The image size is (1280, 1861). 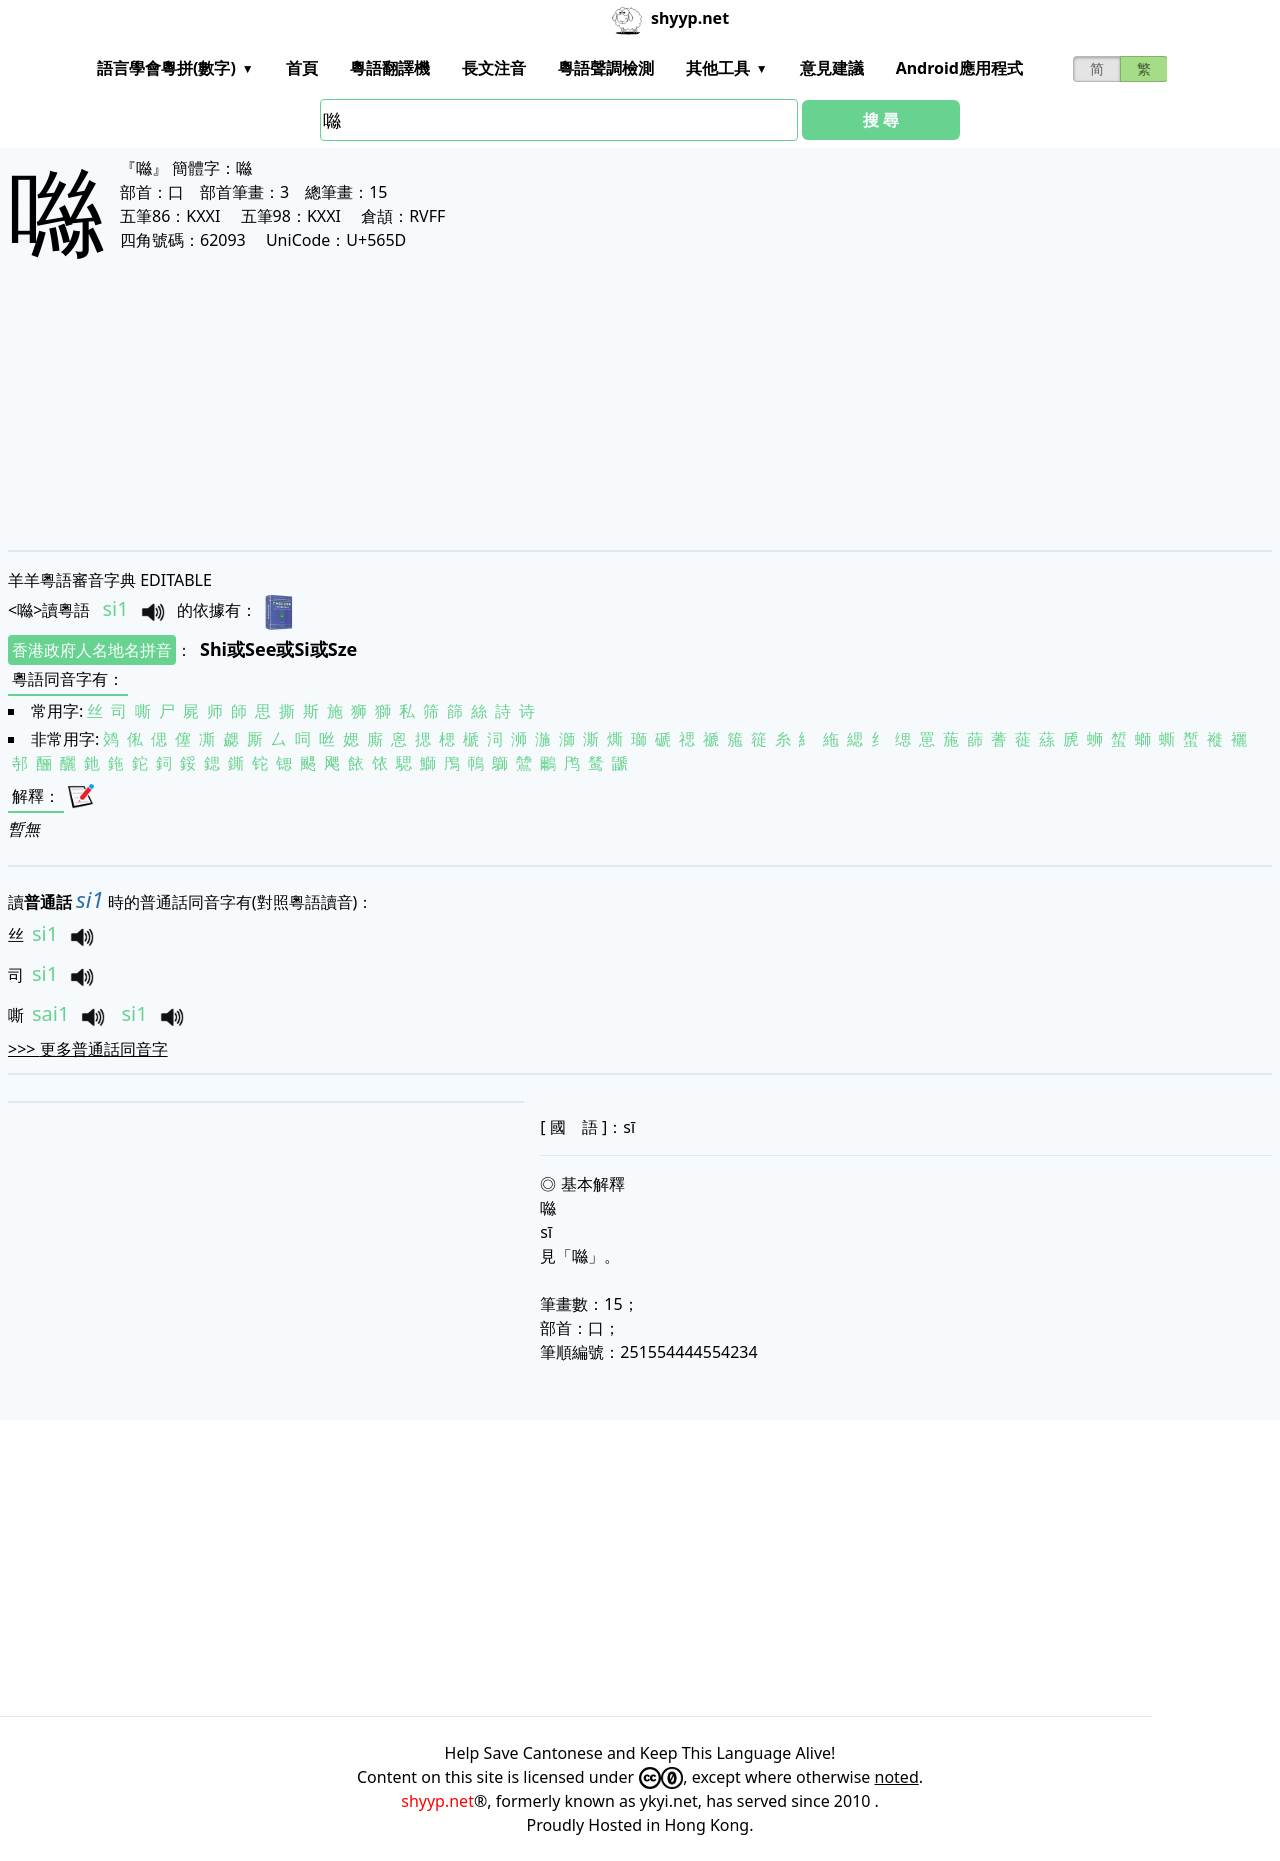 What do you see at coordinates (606, 68) in the screenshot?
I see `粵語聲調檢測` at bounding box center [606, 68].